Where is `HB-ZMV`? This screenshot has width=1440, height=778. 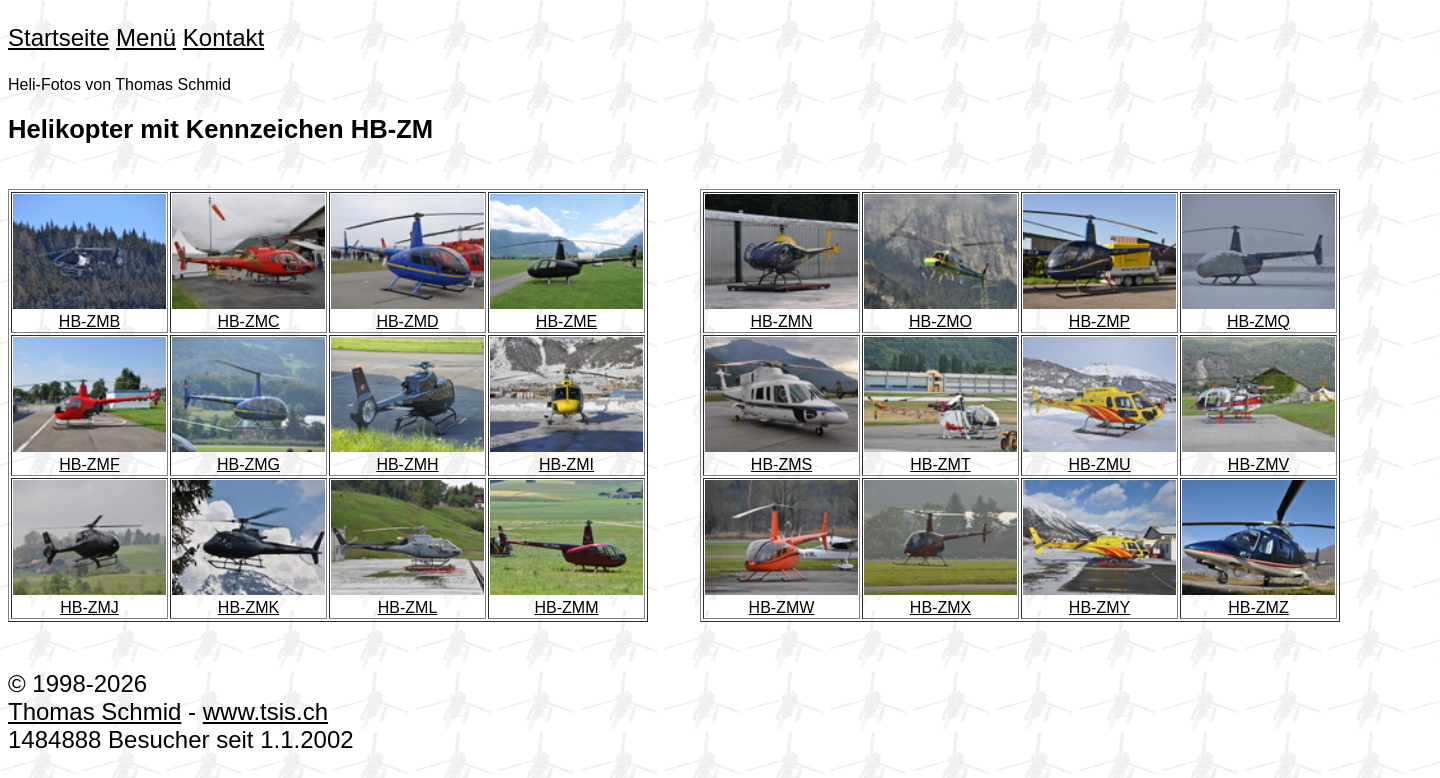 HB-ZMV is located at coordinates (1266, 455).